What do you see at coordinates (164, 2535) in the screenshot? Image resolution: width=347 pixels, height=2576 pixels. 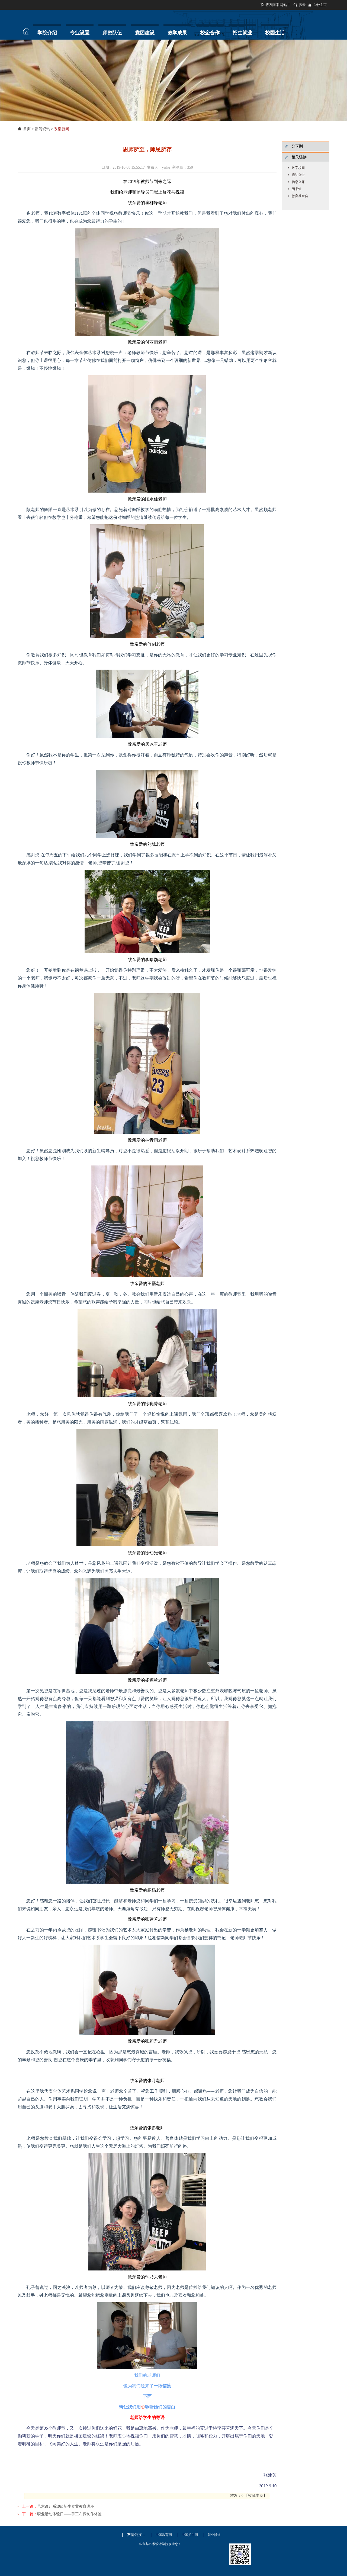 I see `中国教育网` at bounding box center [164, 2535].